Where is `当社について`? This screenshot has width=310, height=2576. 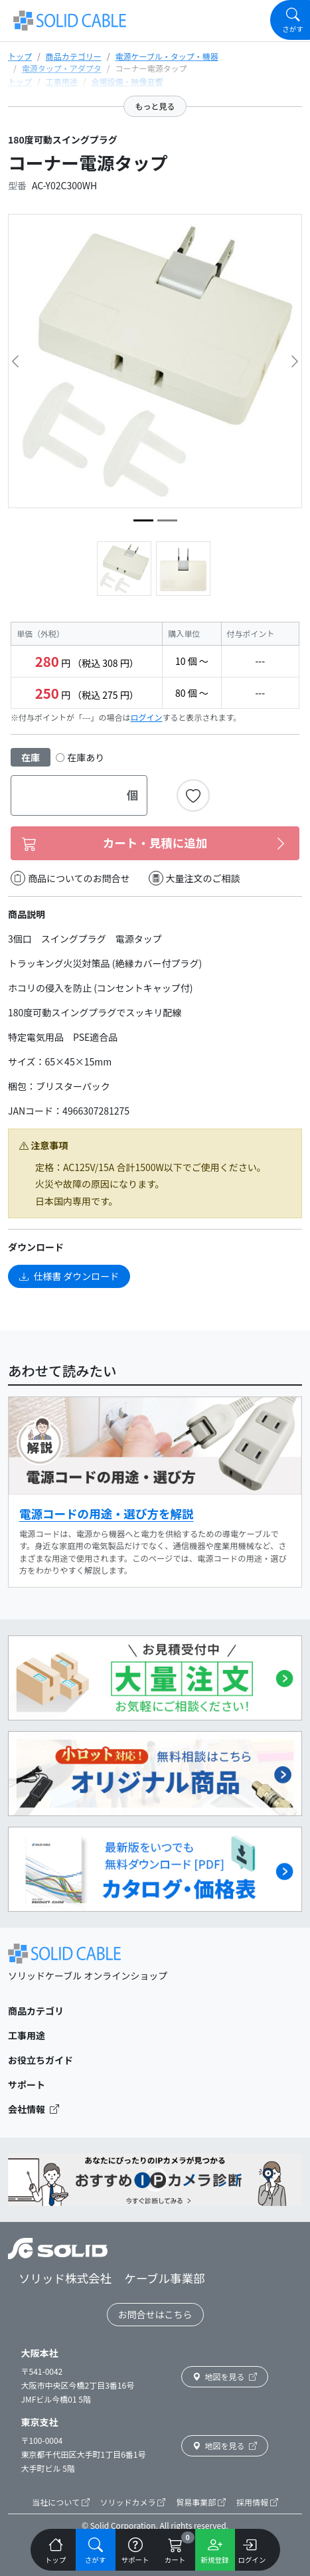
当社について is located at coordinates (60, 2502).